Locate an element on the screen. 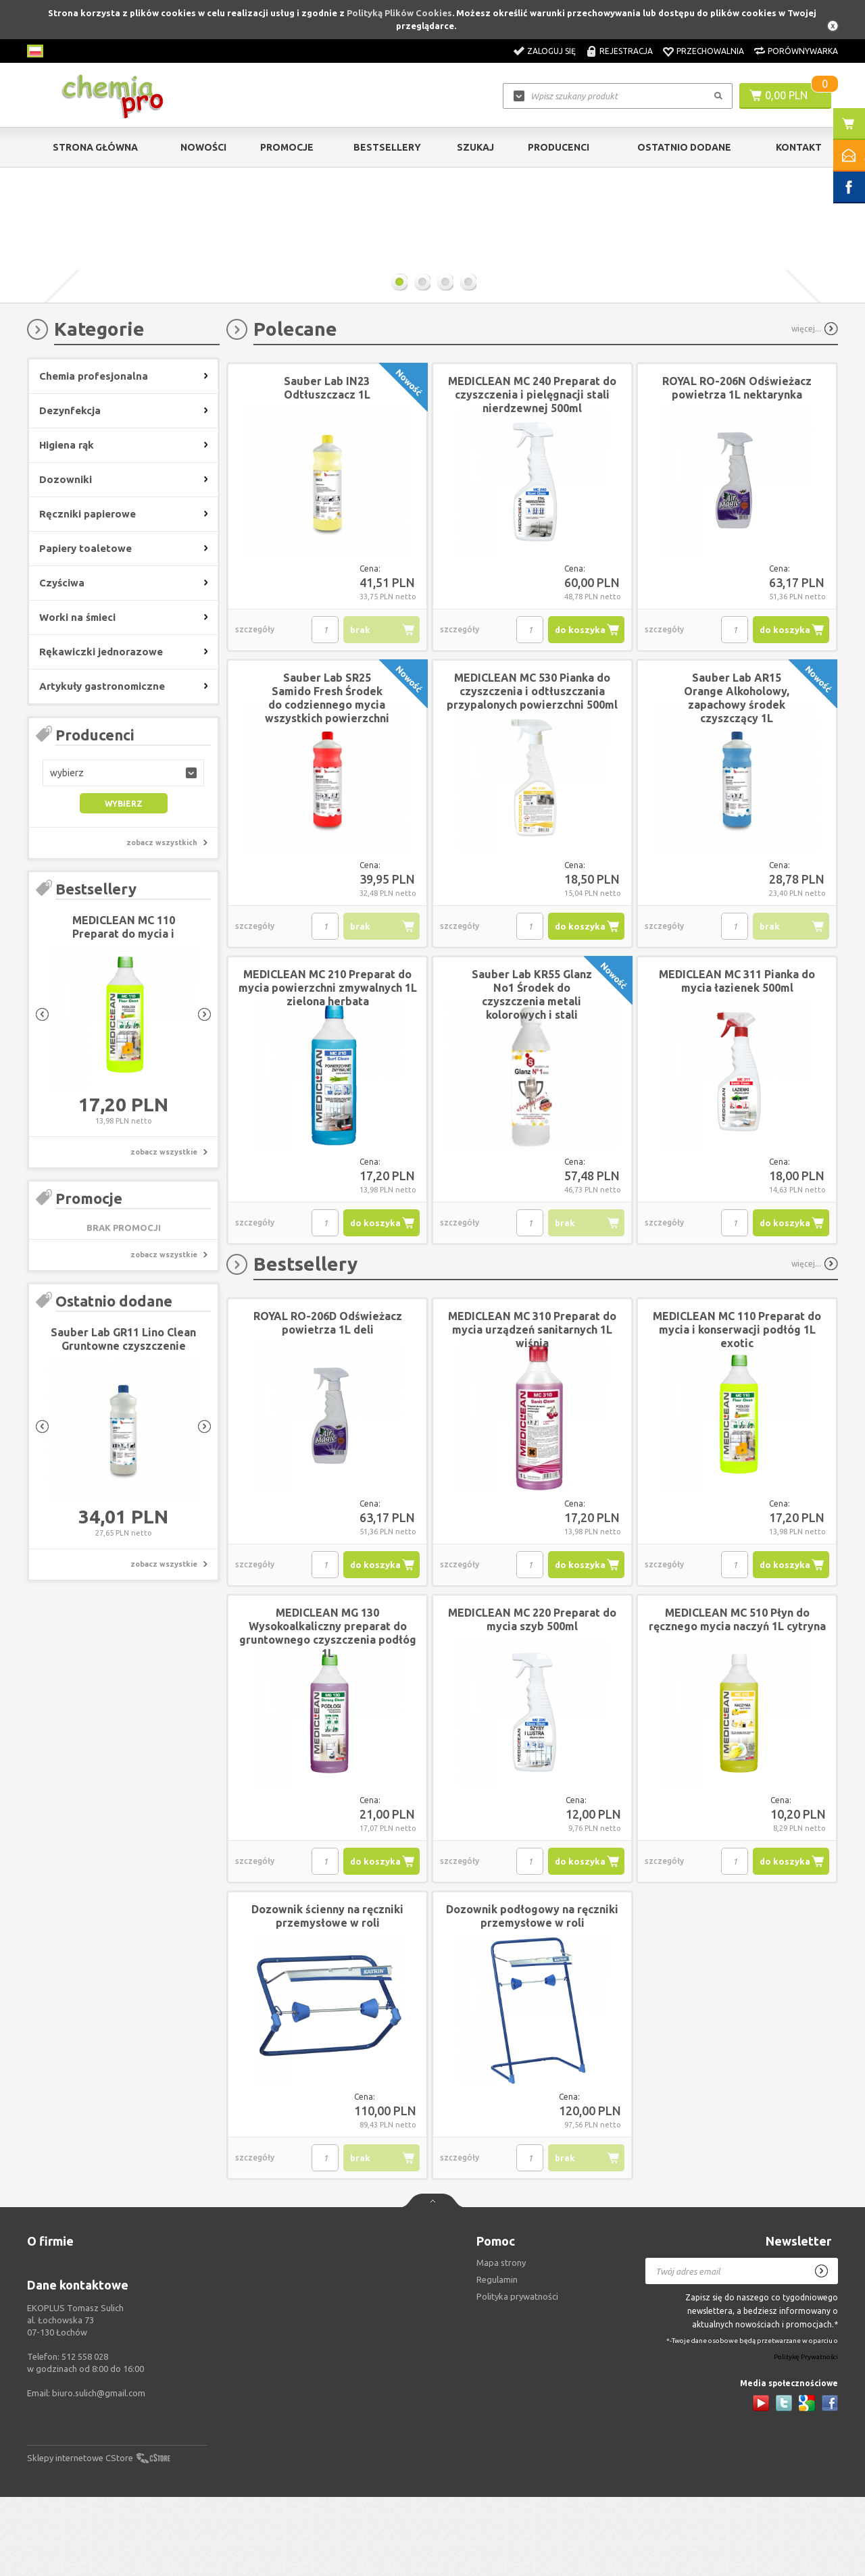 Image resolution: width=865 pixels, height=2576 pixels. zobacz wszystkich is located at coordinates (161, 921).